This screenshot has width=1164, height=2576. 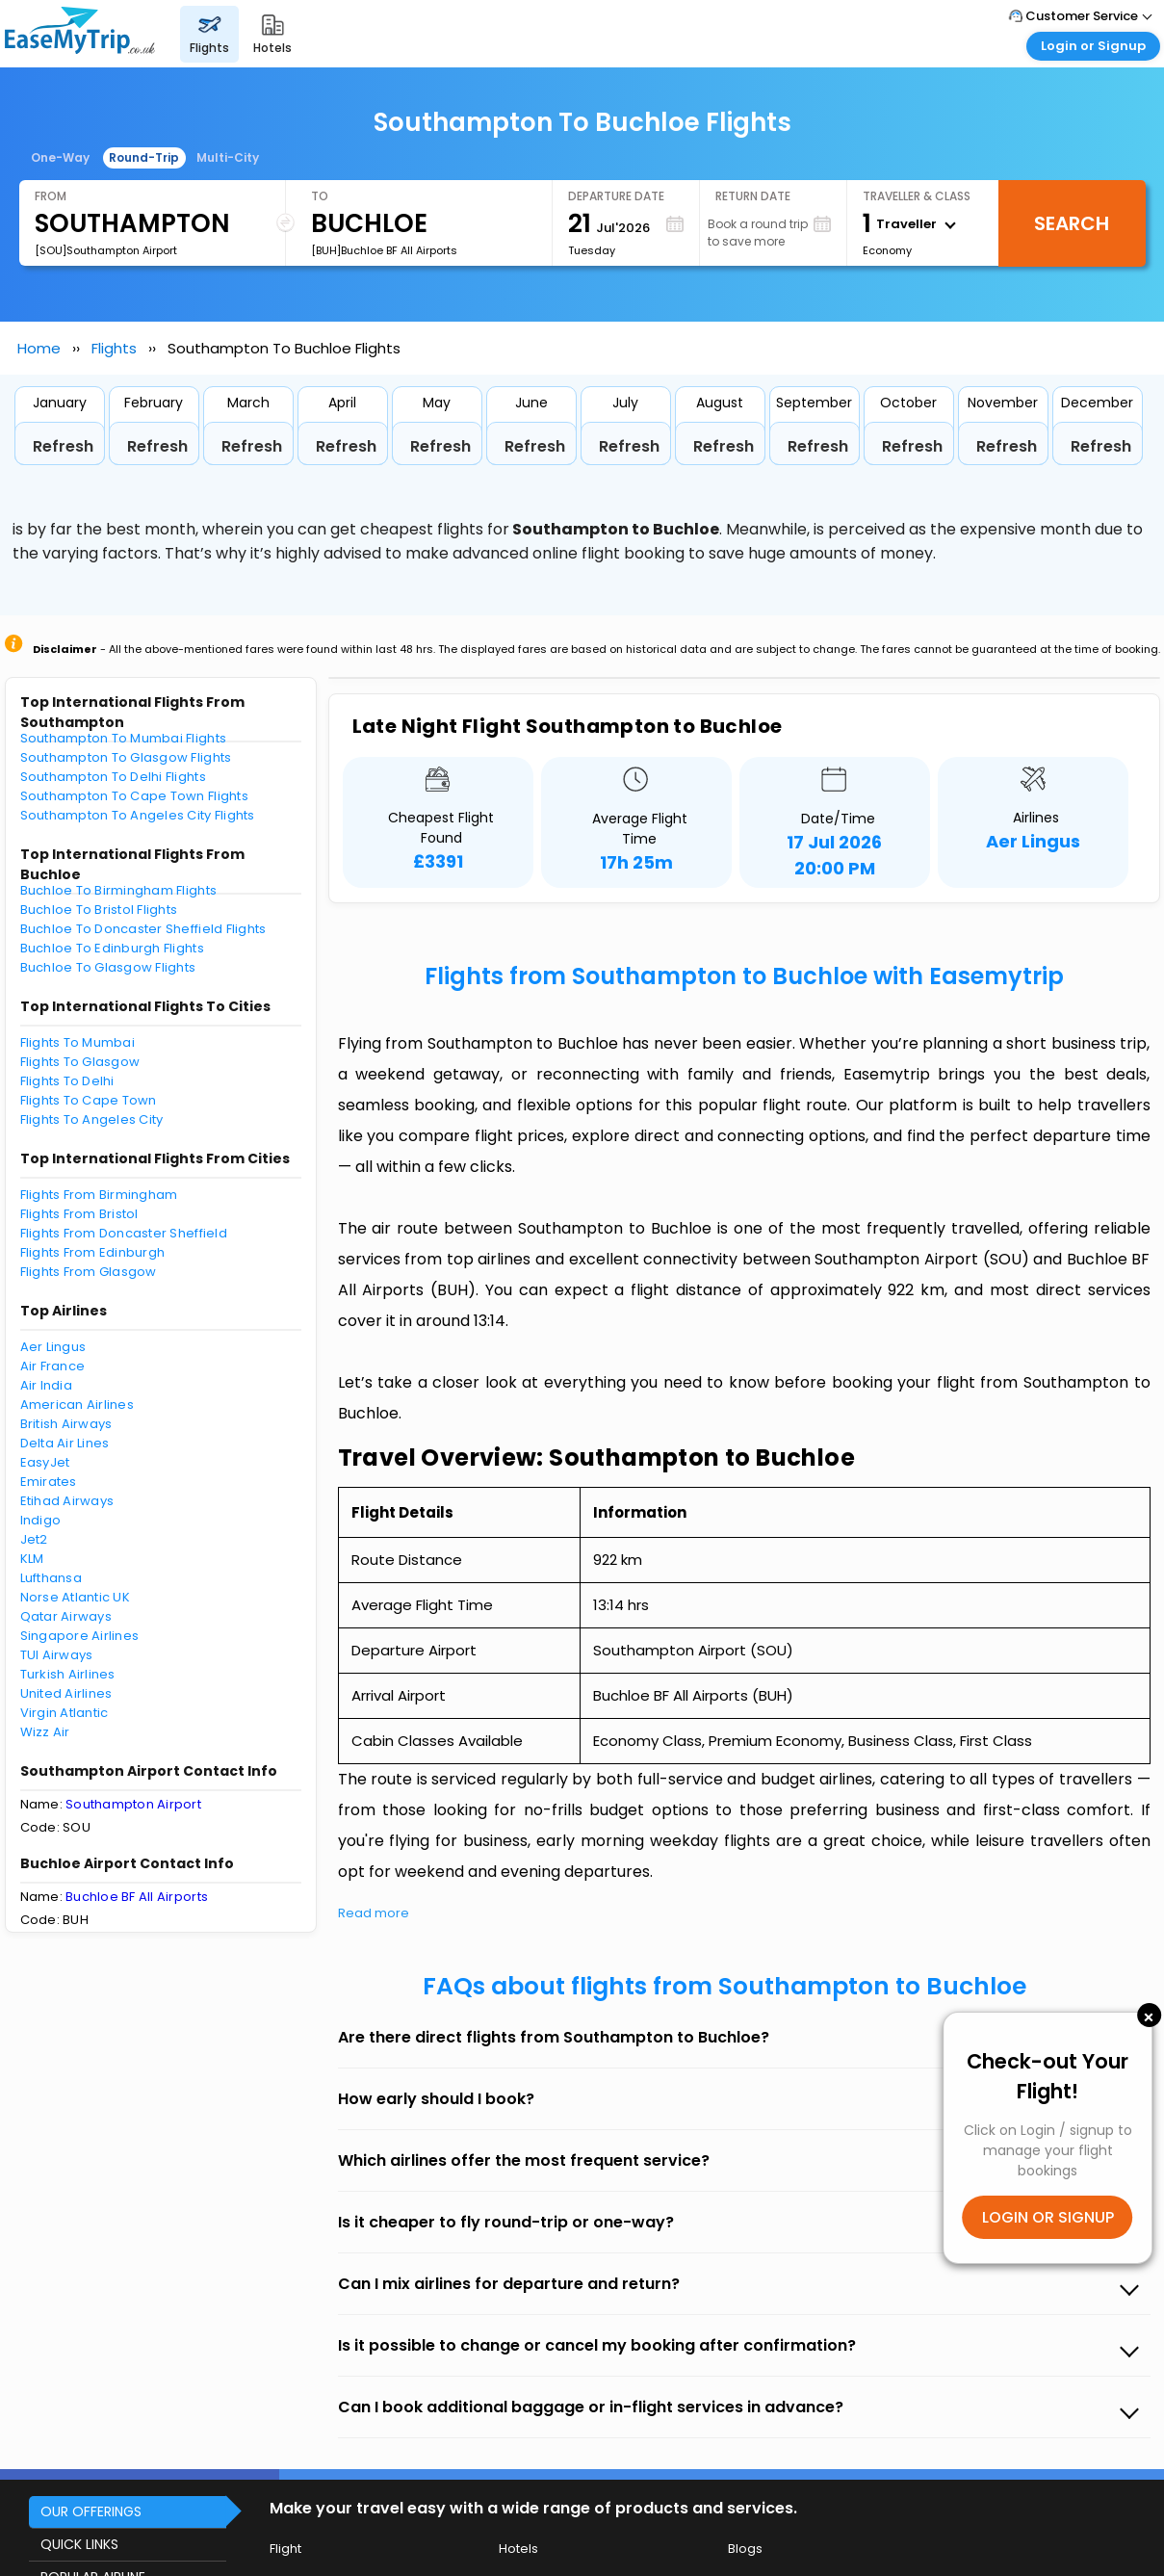 What do you see at coordinates (123, 738) in the screenshot?
I see `Southampton To Mumbai Flights` at bounding box center [123, 738].